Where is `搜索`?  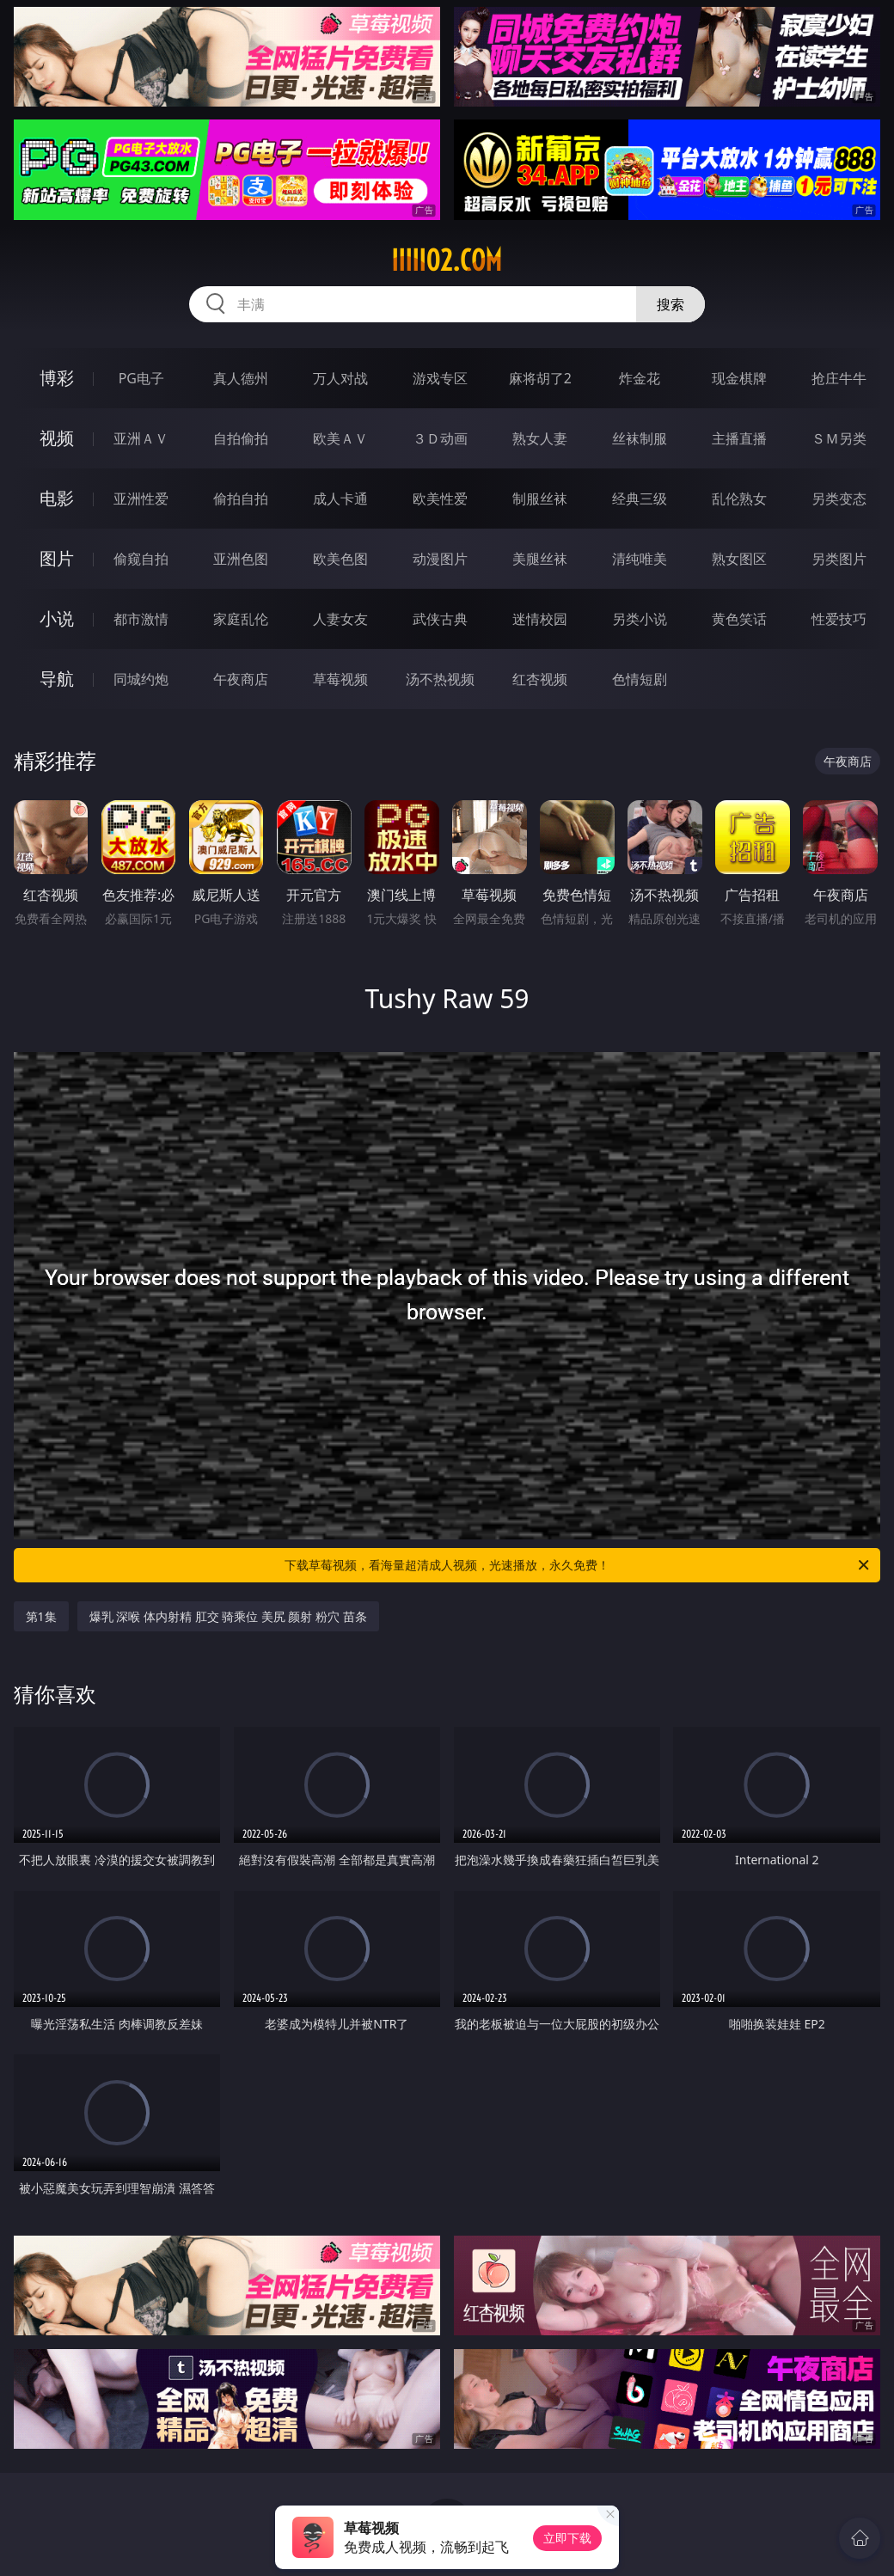
搜索 is located at coordinates (670, 304).